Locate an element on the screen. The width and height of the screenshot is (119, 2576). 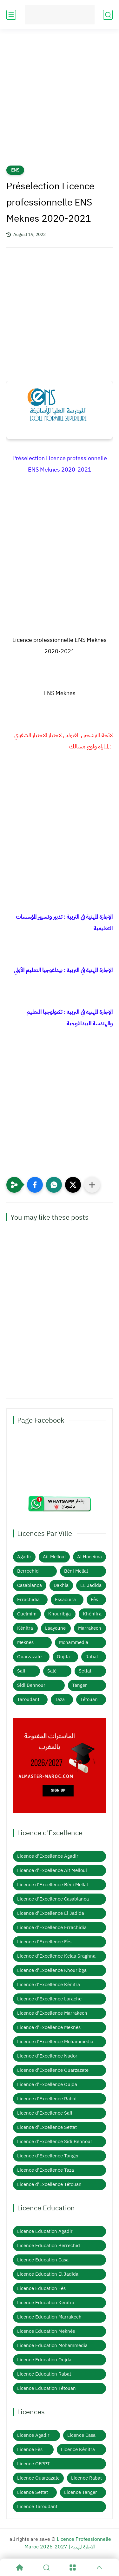
Ait Melloul is located at coordinates (54, 1556).